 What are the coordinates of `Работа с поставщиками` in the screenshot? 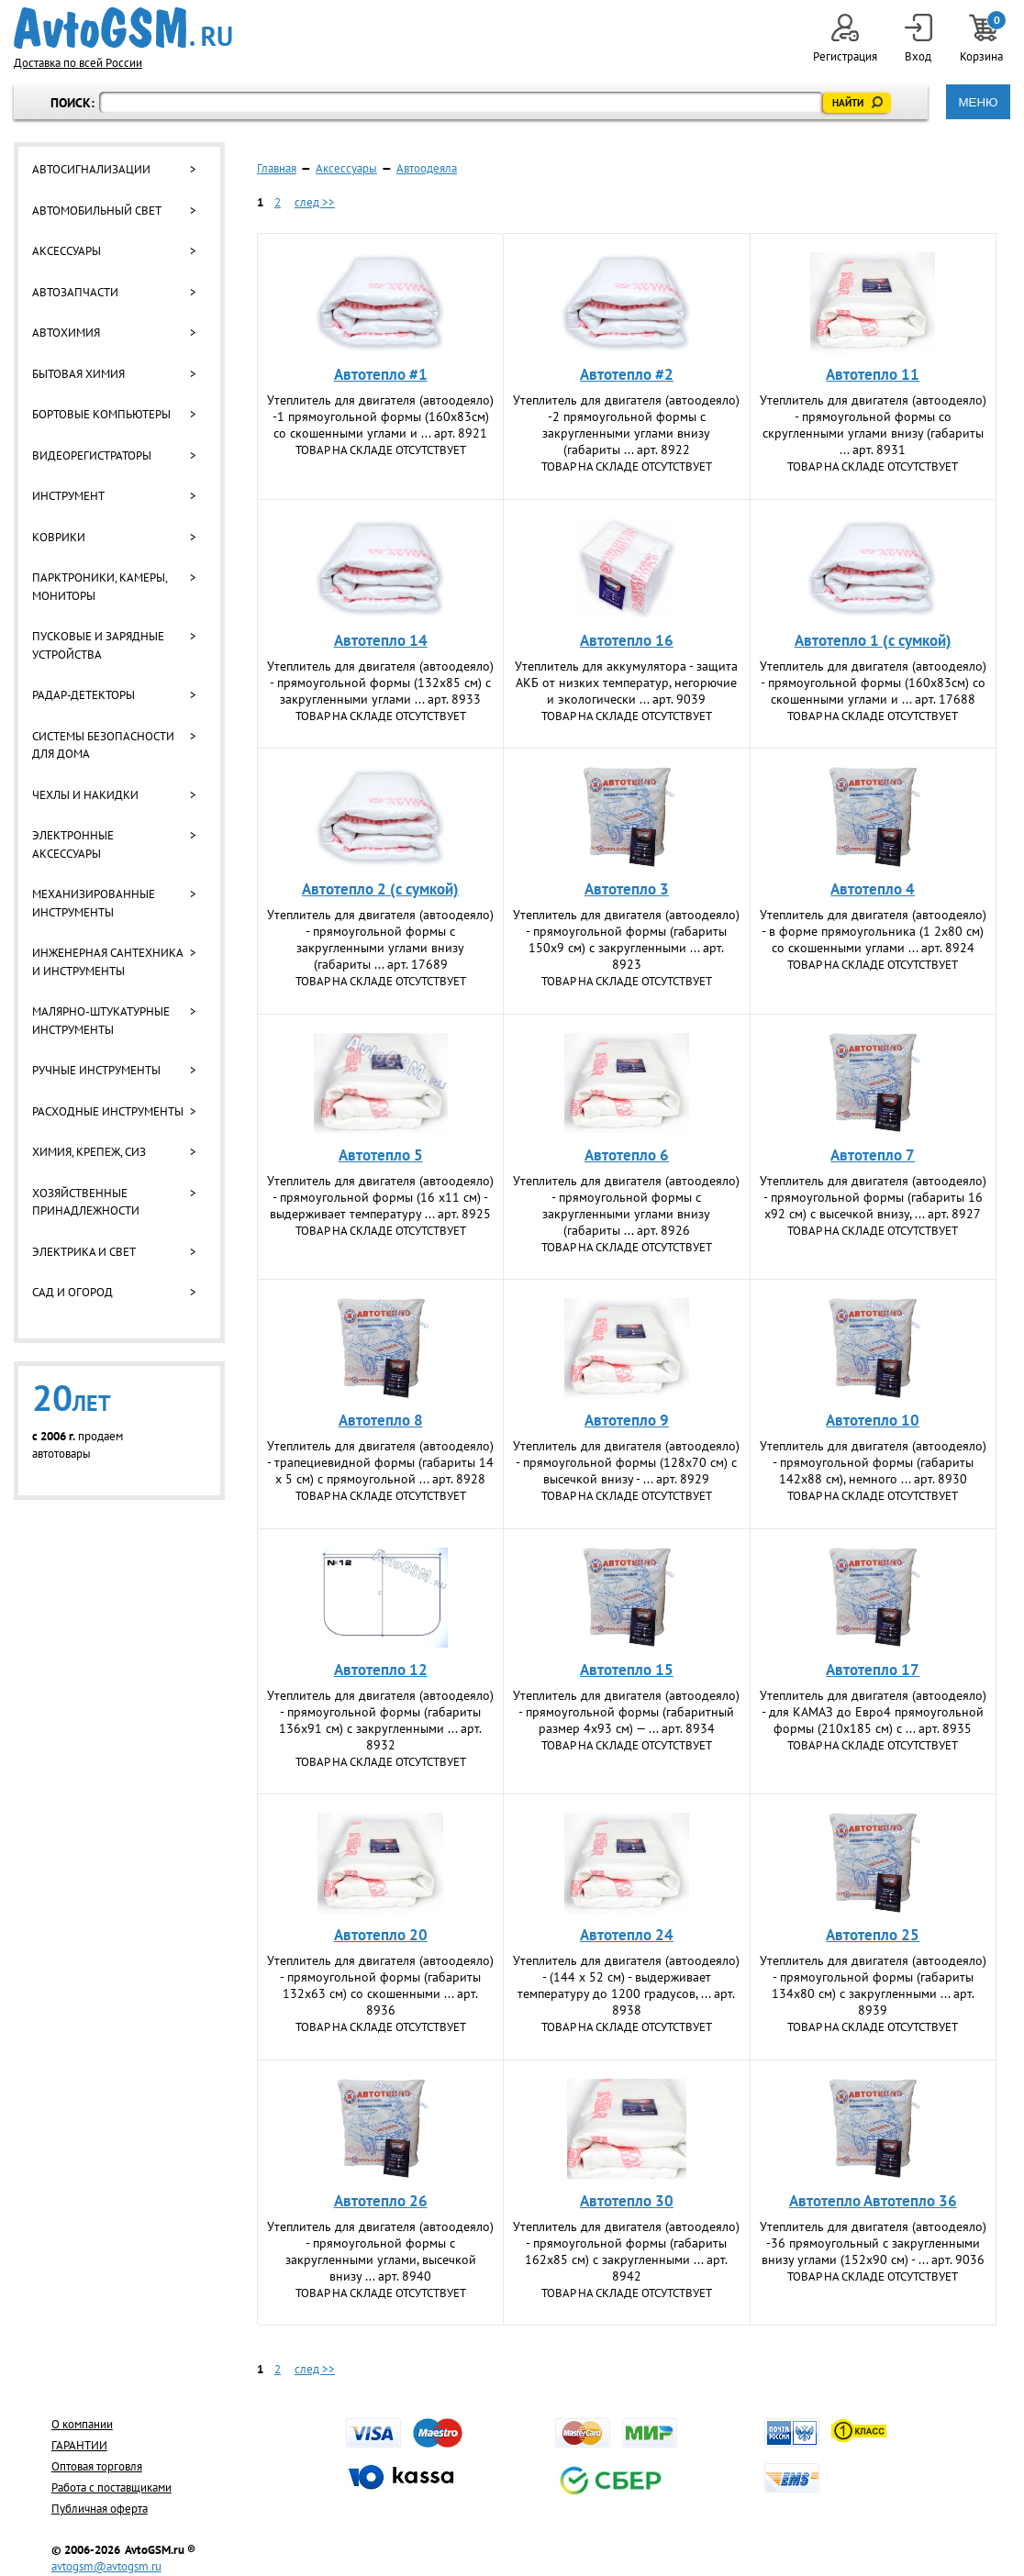 It's located at (111, 2487).